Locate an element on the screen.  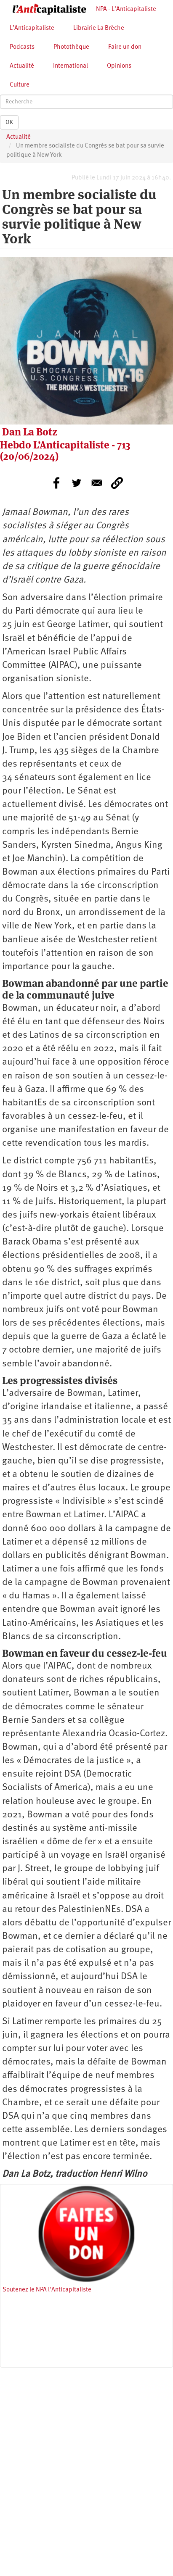
Podcasts is located at coordinates (22, 47).